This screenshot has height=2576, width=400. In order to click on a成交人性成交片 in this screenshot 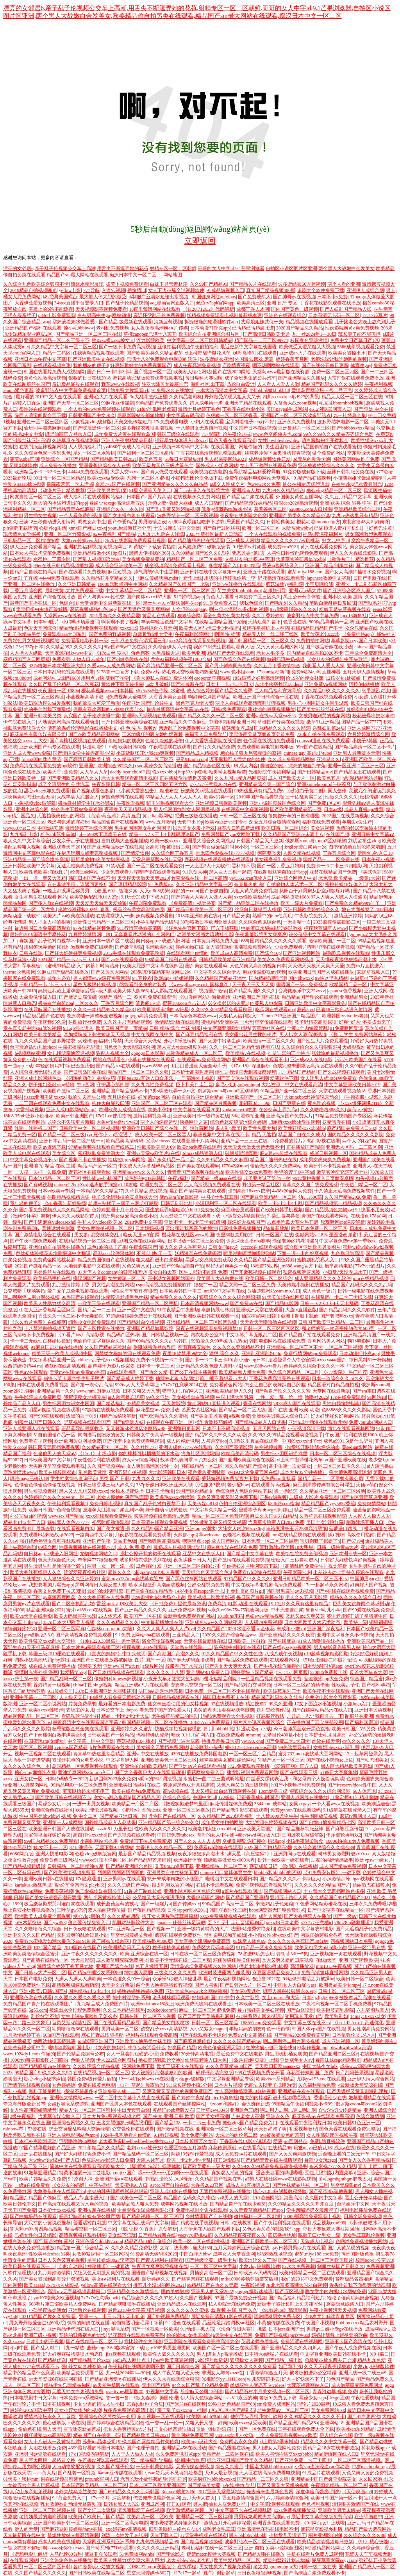, I will do `click(227, 484)`.